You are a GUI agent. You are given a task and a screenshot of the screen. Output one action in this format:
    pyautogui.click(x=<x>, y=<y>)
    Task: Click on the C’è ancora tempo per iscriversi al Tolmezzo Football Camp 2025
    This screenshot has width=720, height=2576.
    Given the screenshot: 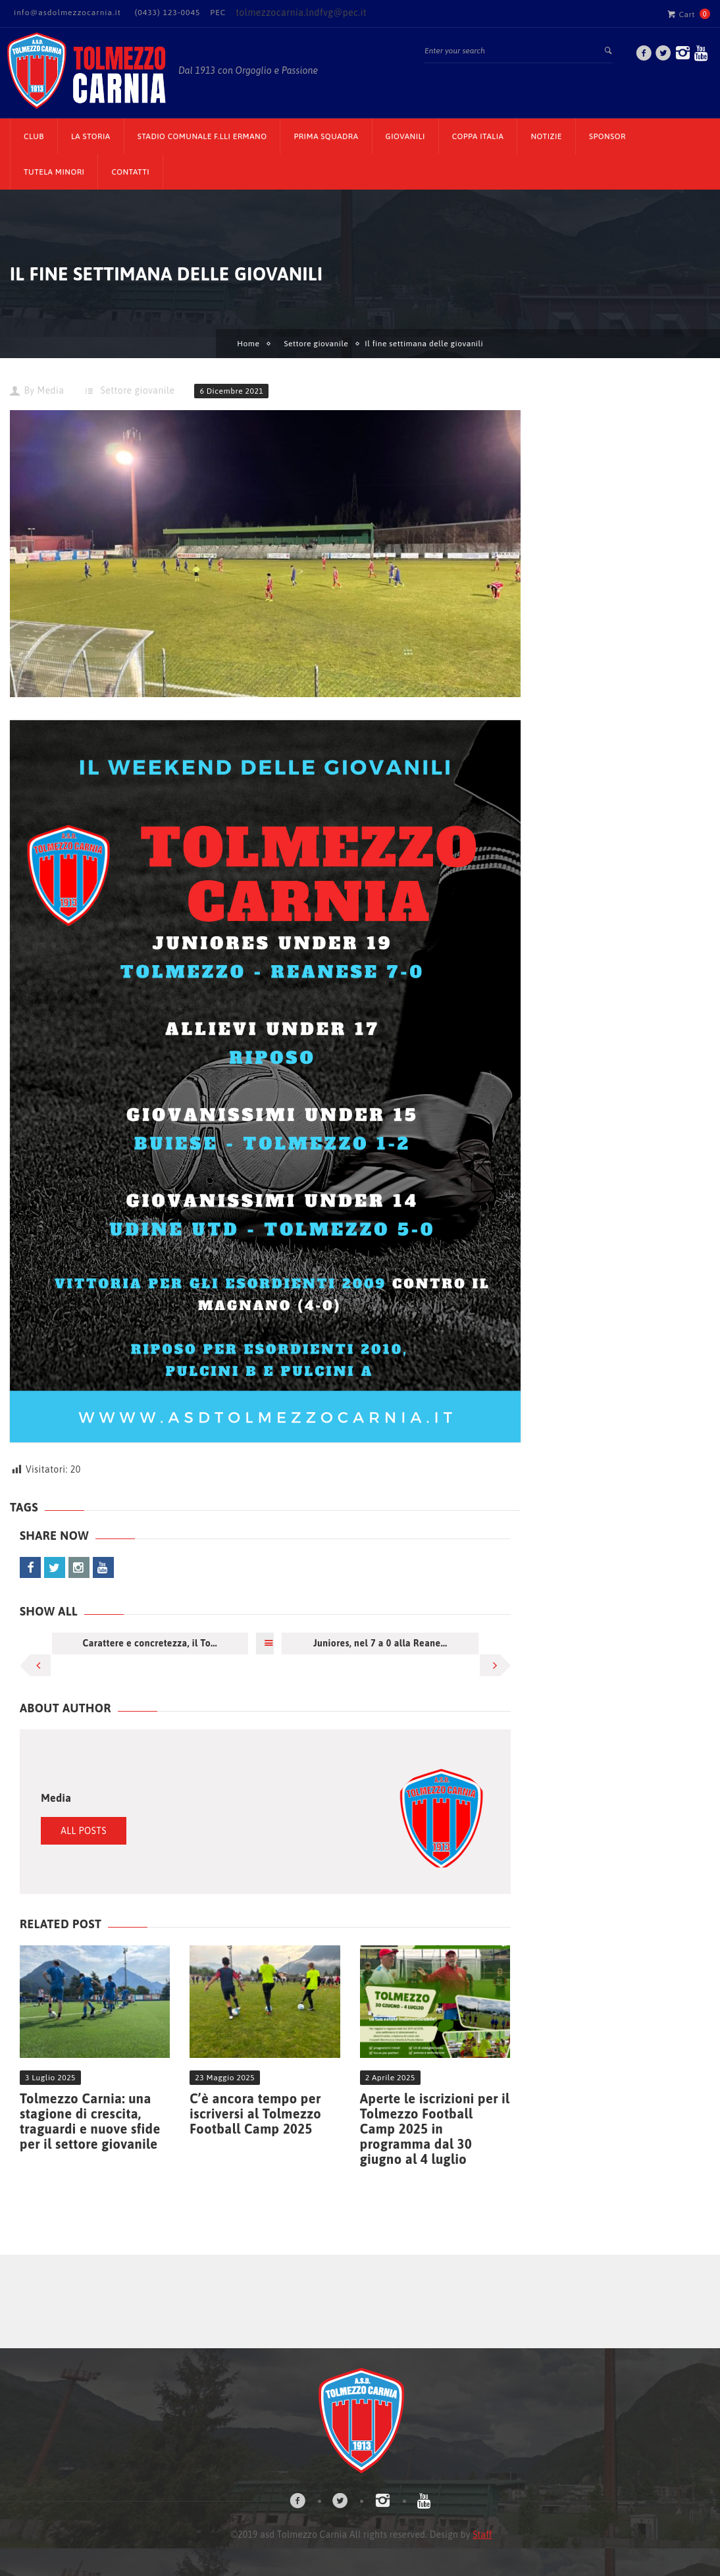 What is the action you would take?
    pyautogui.click(x=255, y=2113)
    